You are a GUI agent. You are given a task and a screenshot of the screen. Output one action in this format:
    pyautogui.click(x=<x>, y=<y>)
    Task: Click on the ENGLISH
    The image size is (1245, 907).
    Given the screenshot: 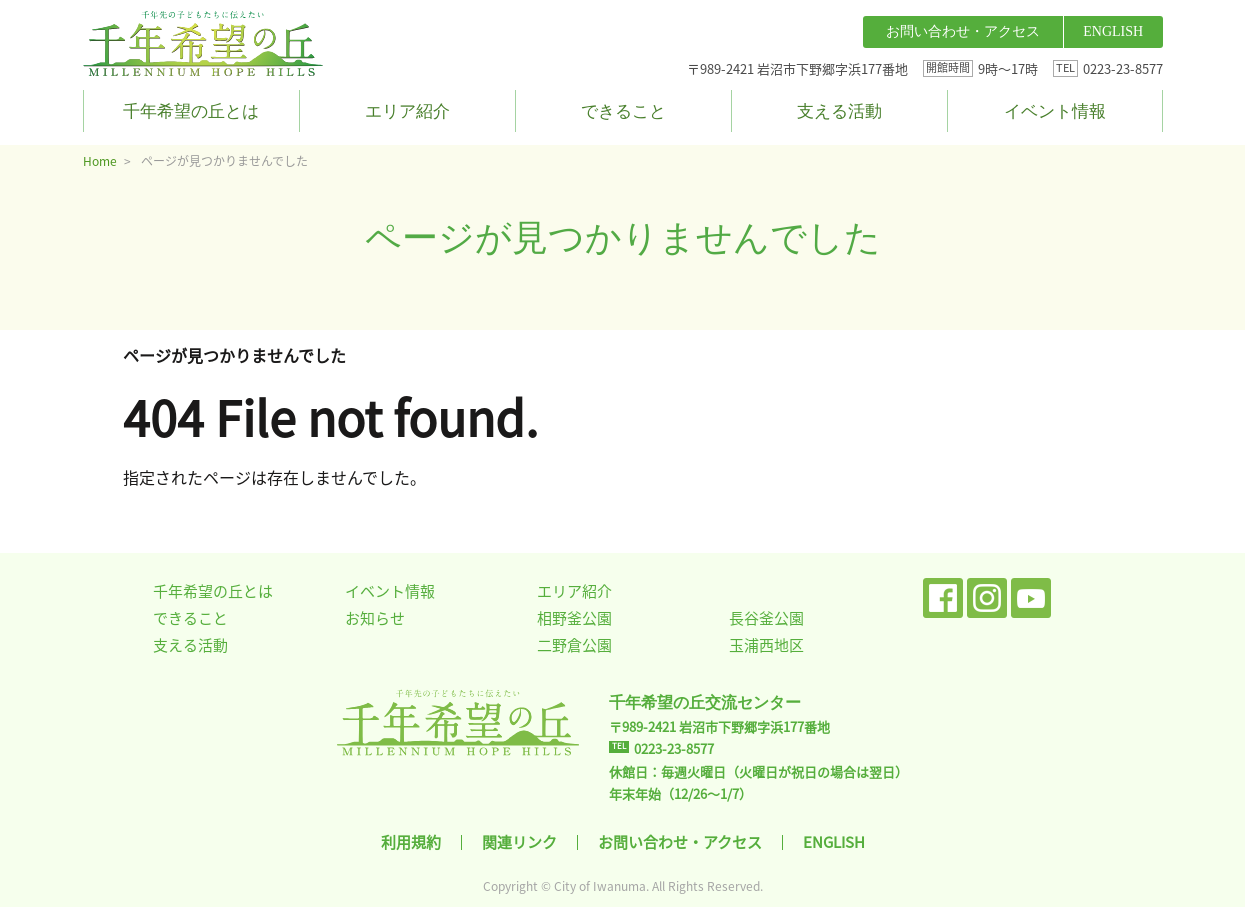 What is the action you would take?
    pyautogui.click(x=1113, y=31)
    